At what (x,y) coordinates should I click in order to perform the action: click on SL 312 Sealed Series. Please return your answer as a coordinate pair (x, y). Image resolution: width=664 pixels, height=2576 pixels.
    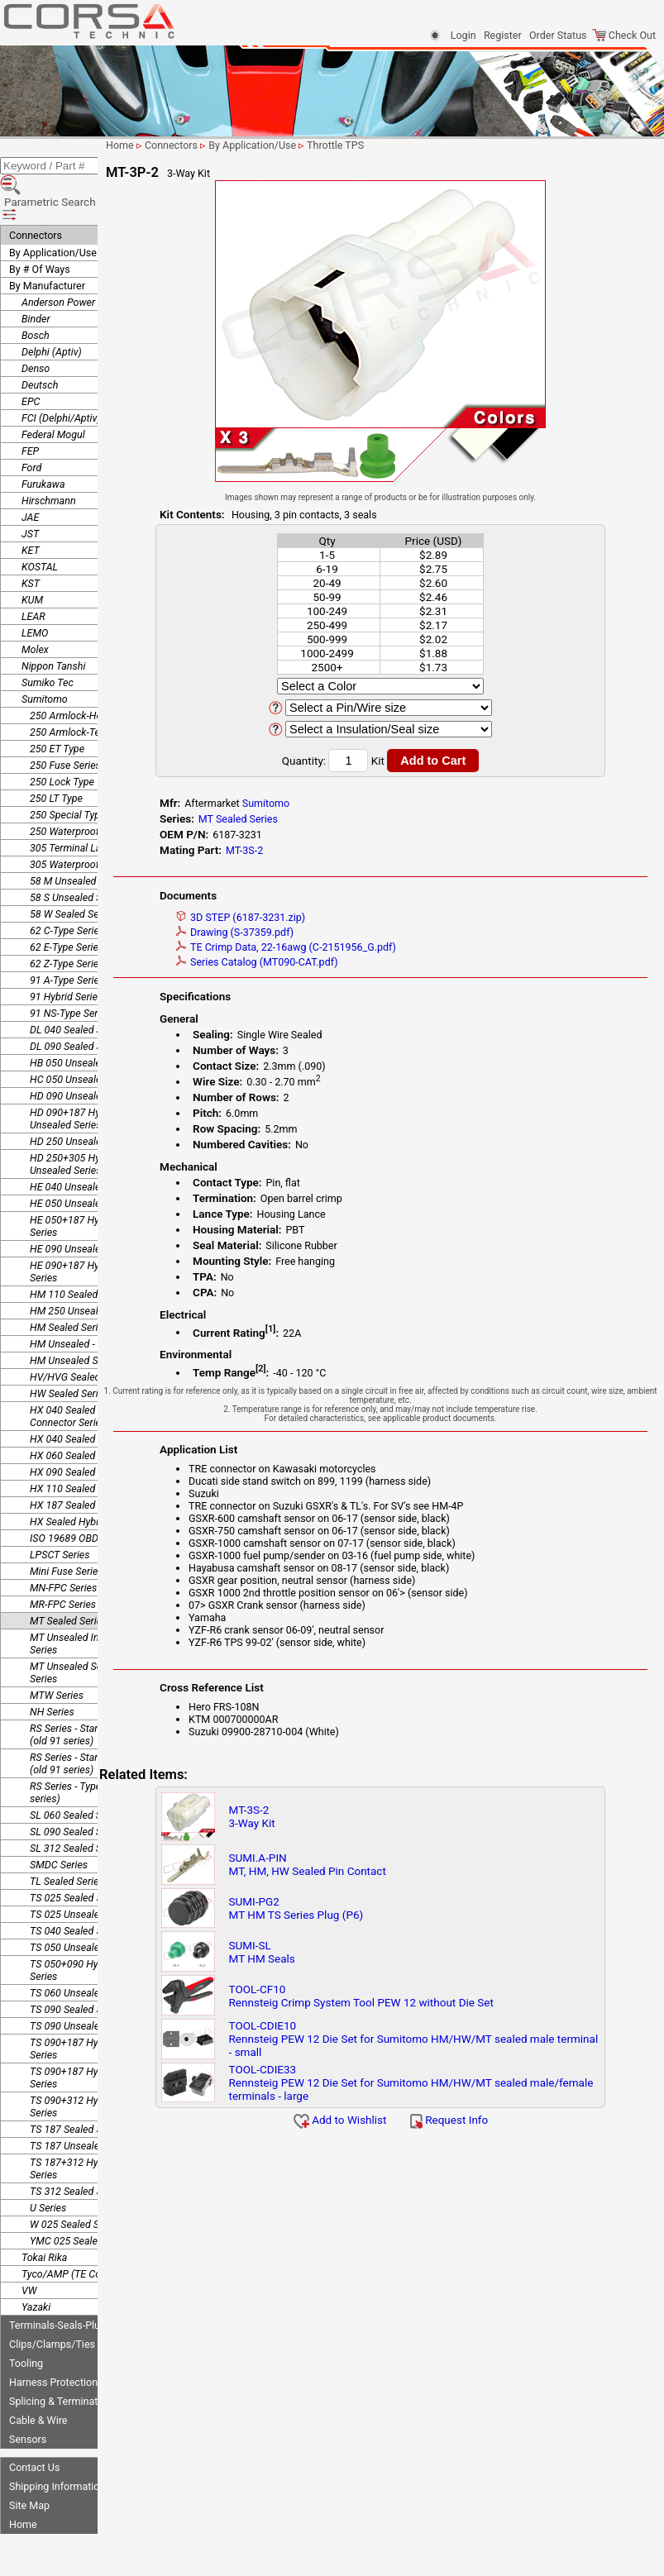
    Looking at the image, I should click on (76, 1807).